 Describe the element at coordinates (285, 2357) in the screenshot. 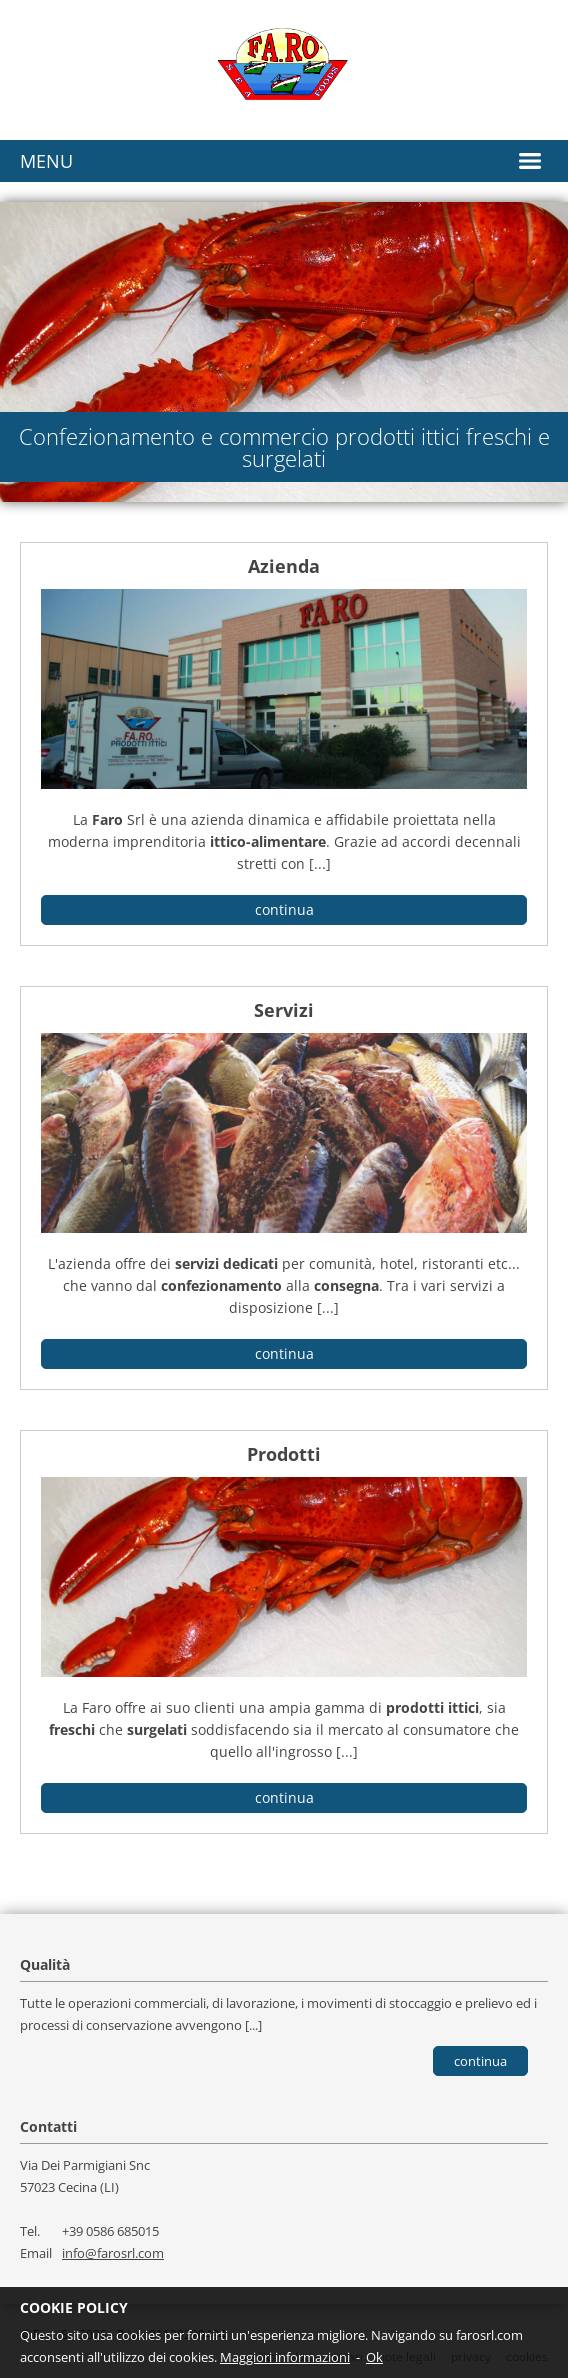

I see `Maggiori informazioni` at that location.